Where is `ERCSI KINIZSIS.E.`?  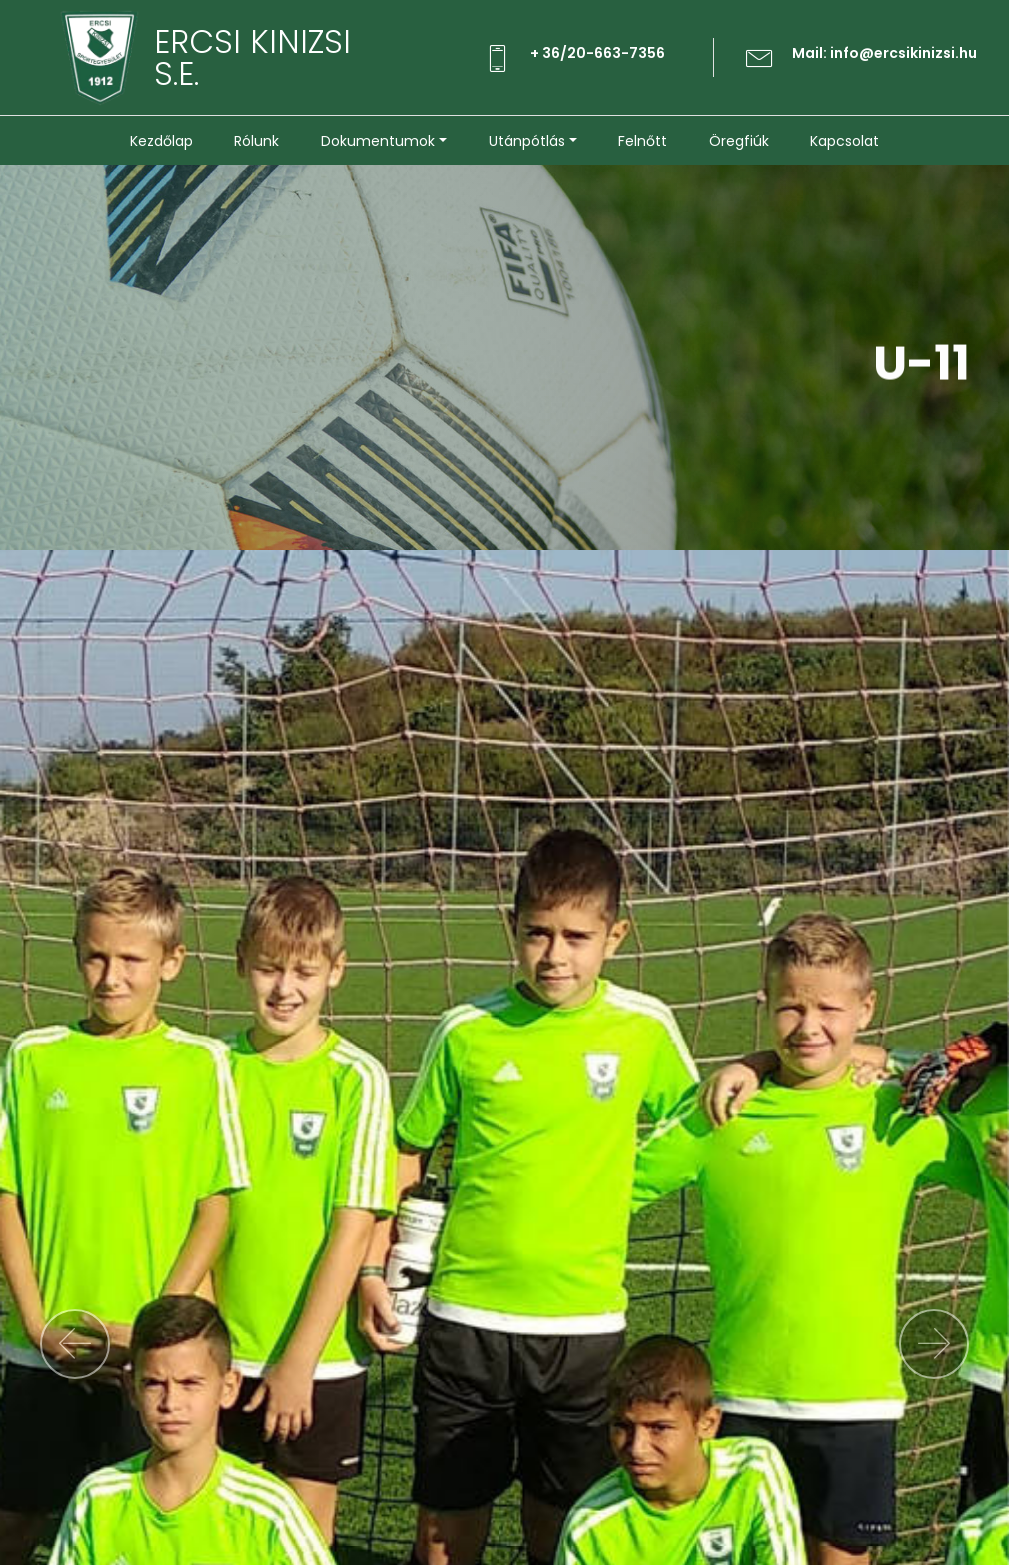 ERCSI KINIZSIS.E. is located at coordinates (252, 58).